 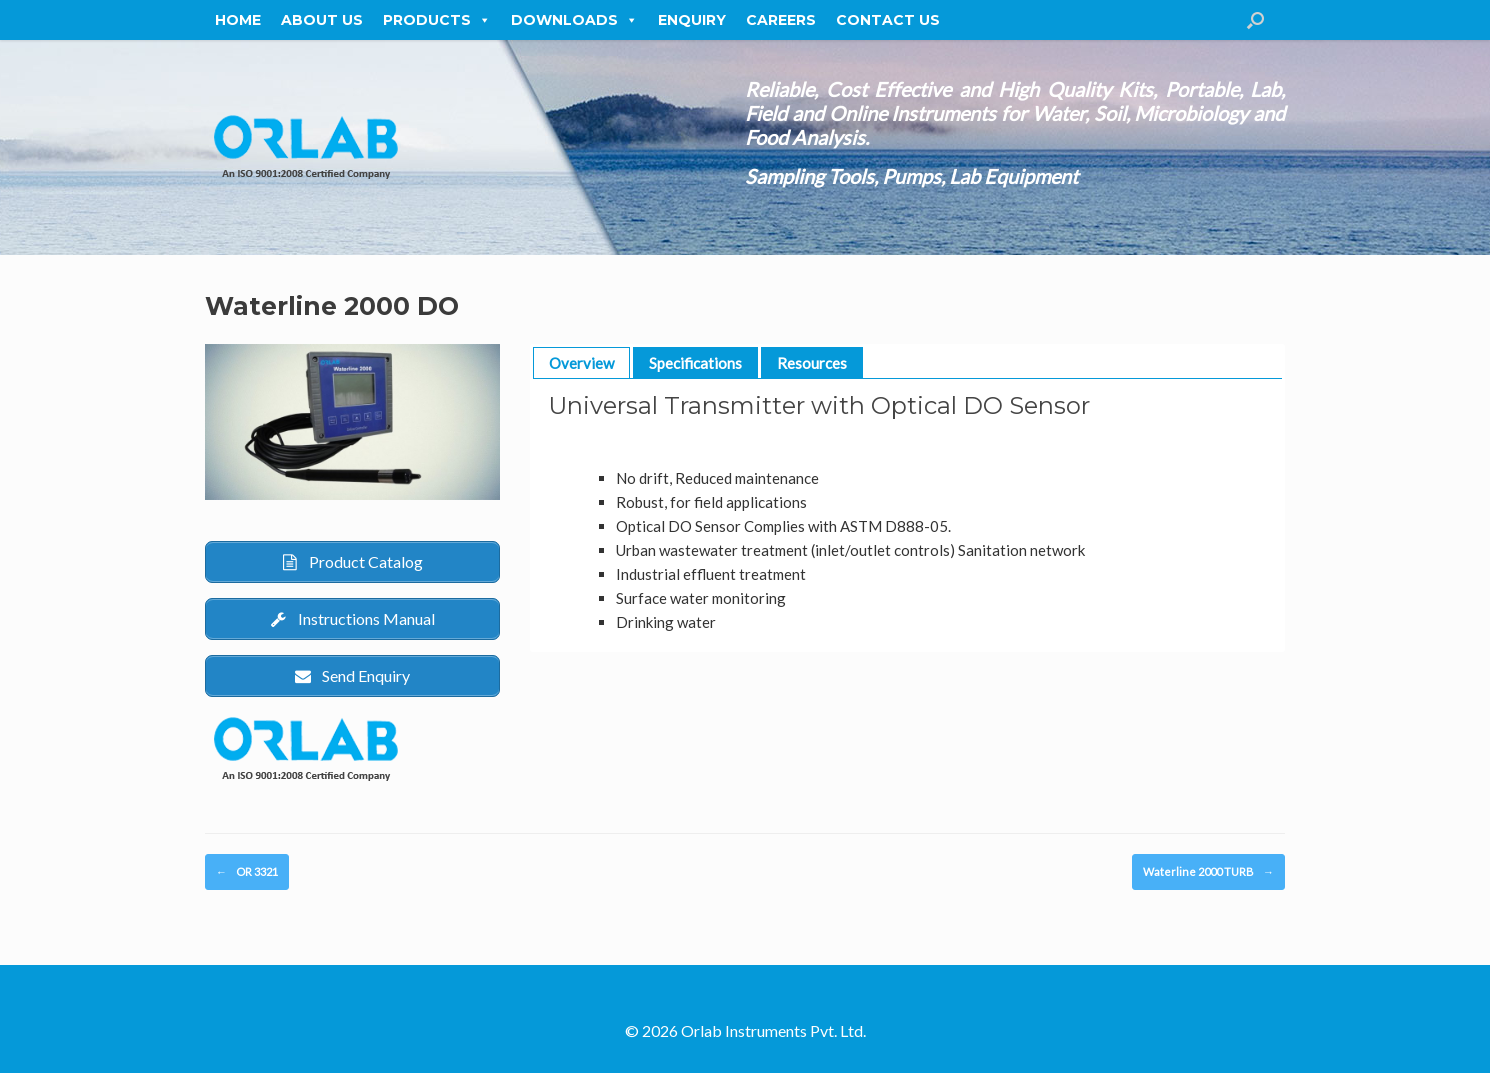 I want to click on Resources [button], so click(x=812, y=363).